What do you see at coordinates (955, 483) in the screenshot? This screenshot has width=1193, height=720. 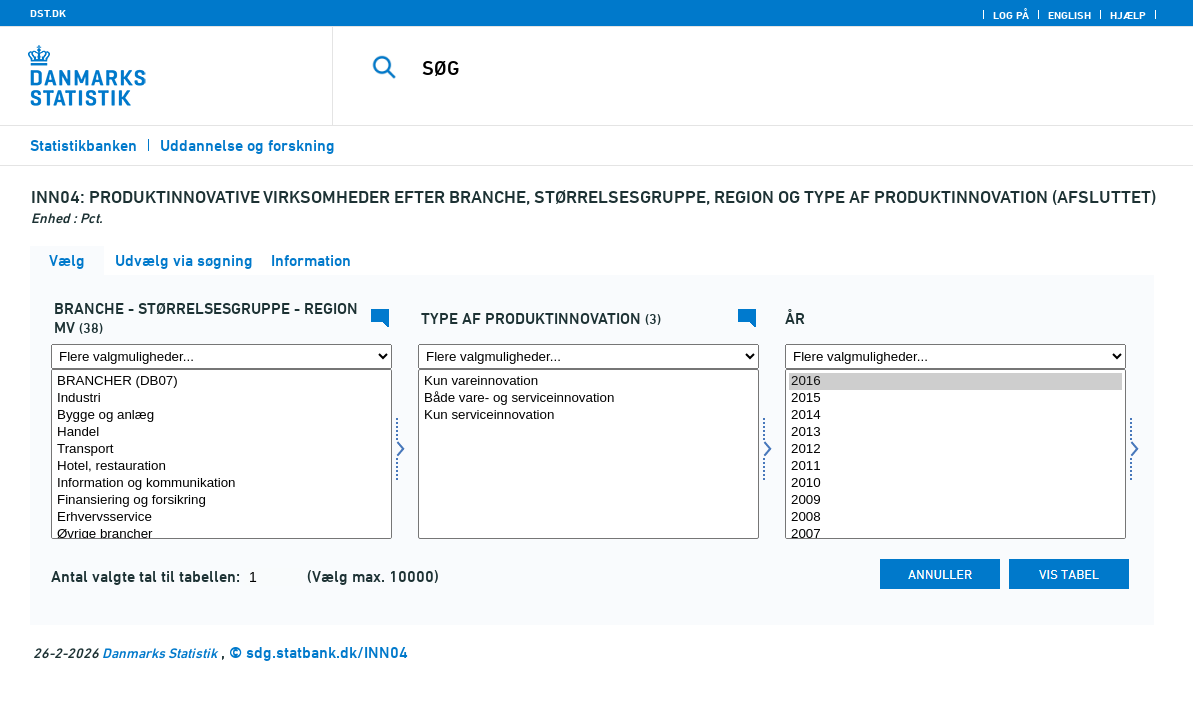 I see `2010` at bounding box center [955, 483].